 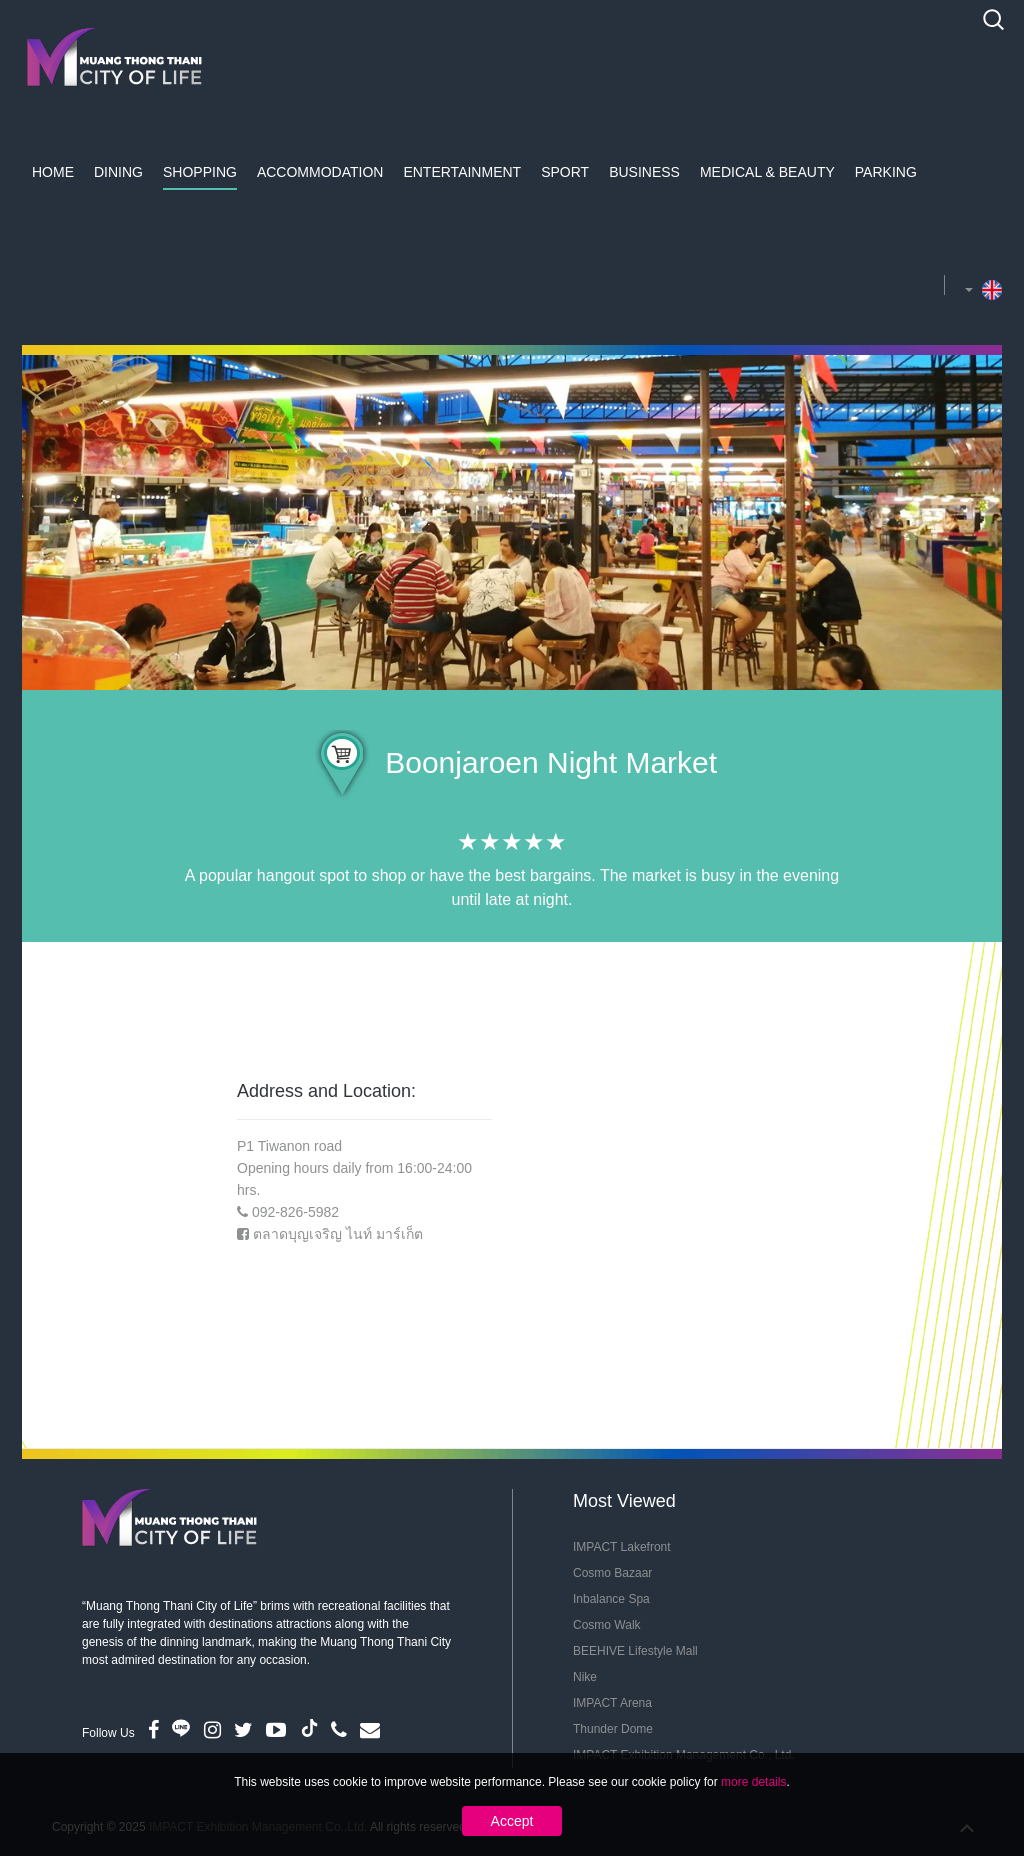 What do you see at coordinates (200, 172) in the screenshot?
I see `Shopping` at bounding box center [200, 172].